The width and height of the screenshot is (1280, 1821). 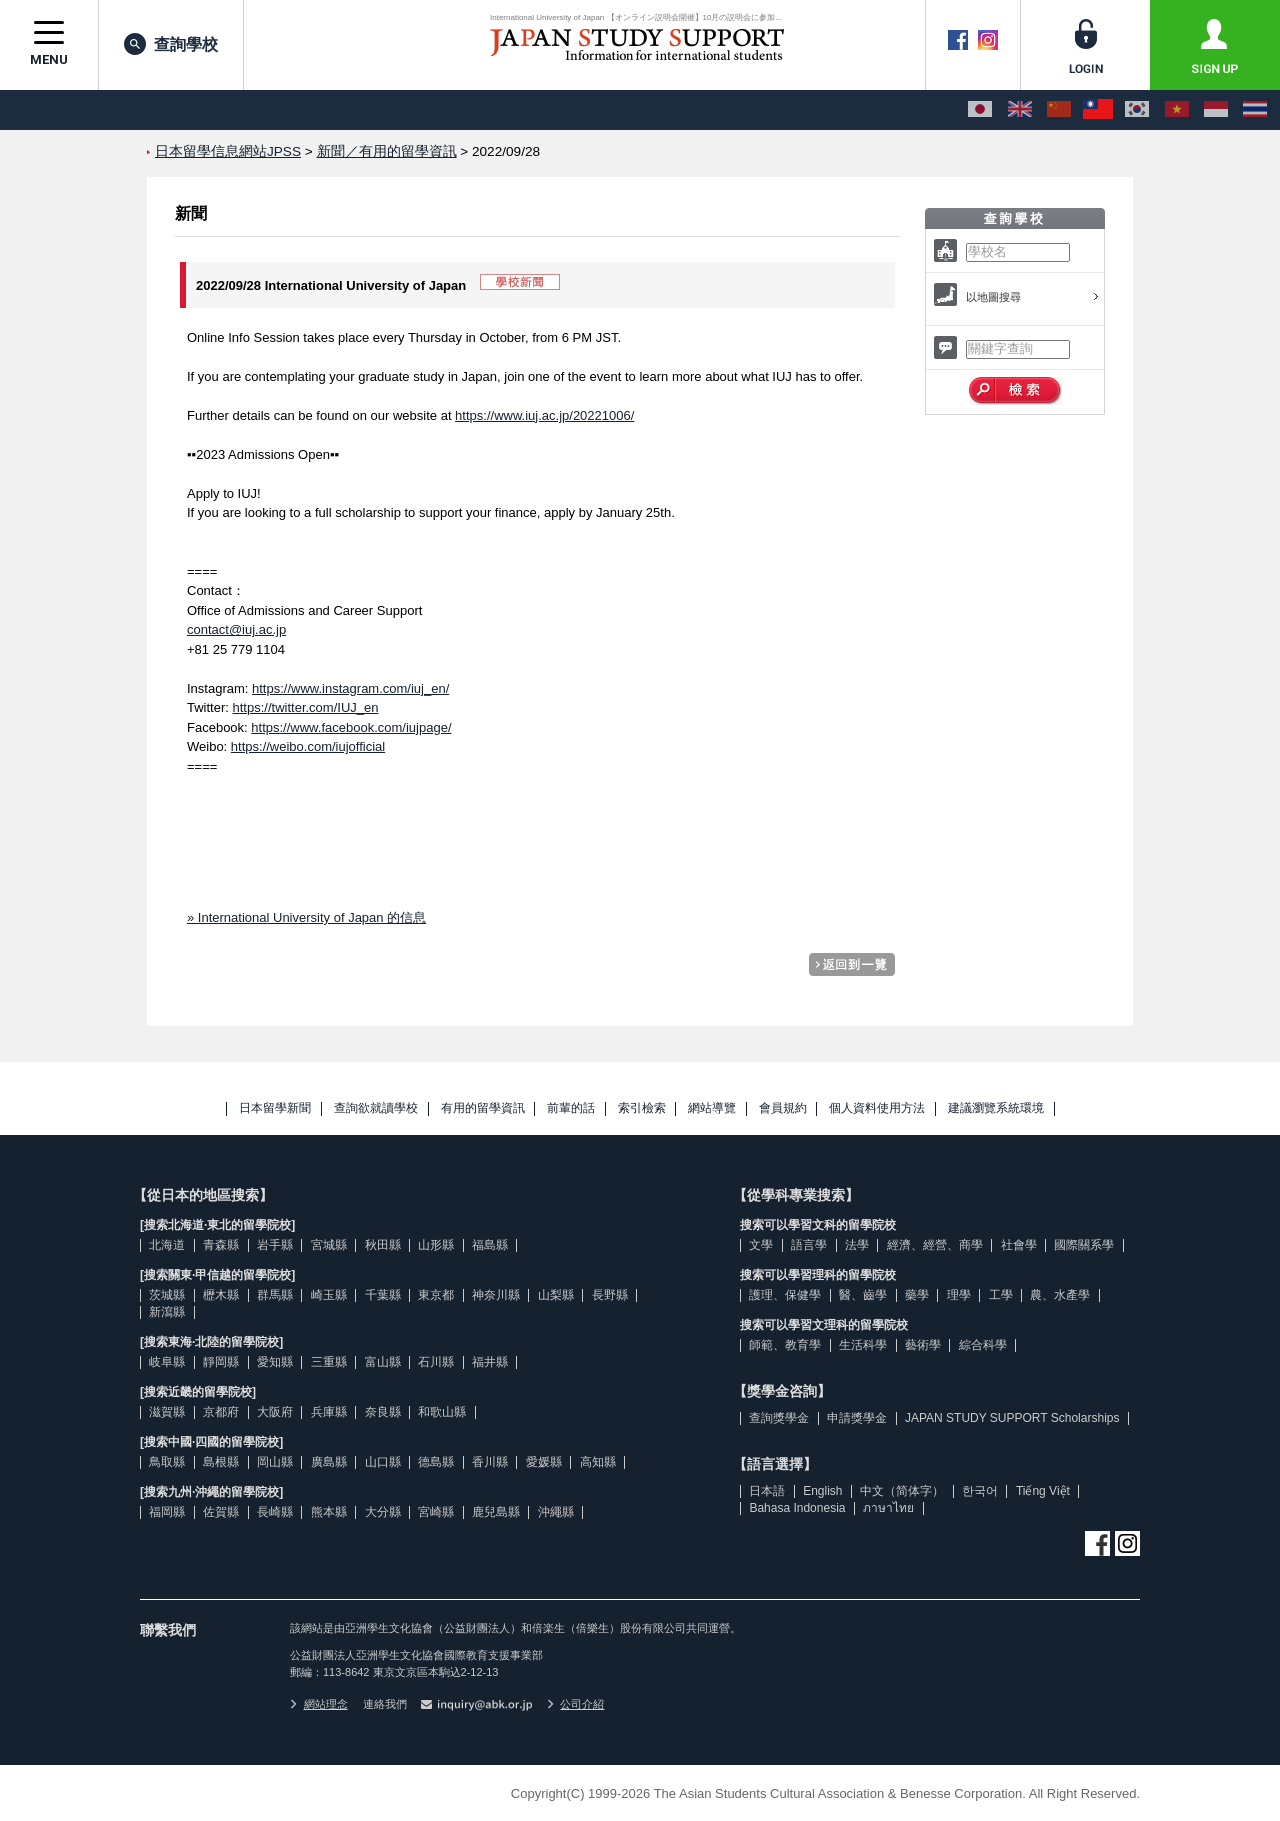 I want to click on » International University of Japan 的信息, so click(x=306, y=917).